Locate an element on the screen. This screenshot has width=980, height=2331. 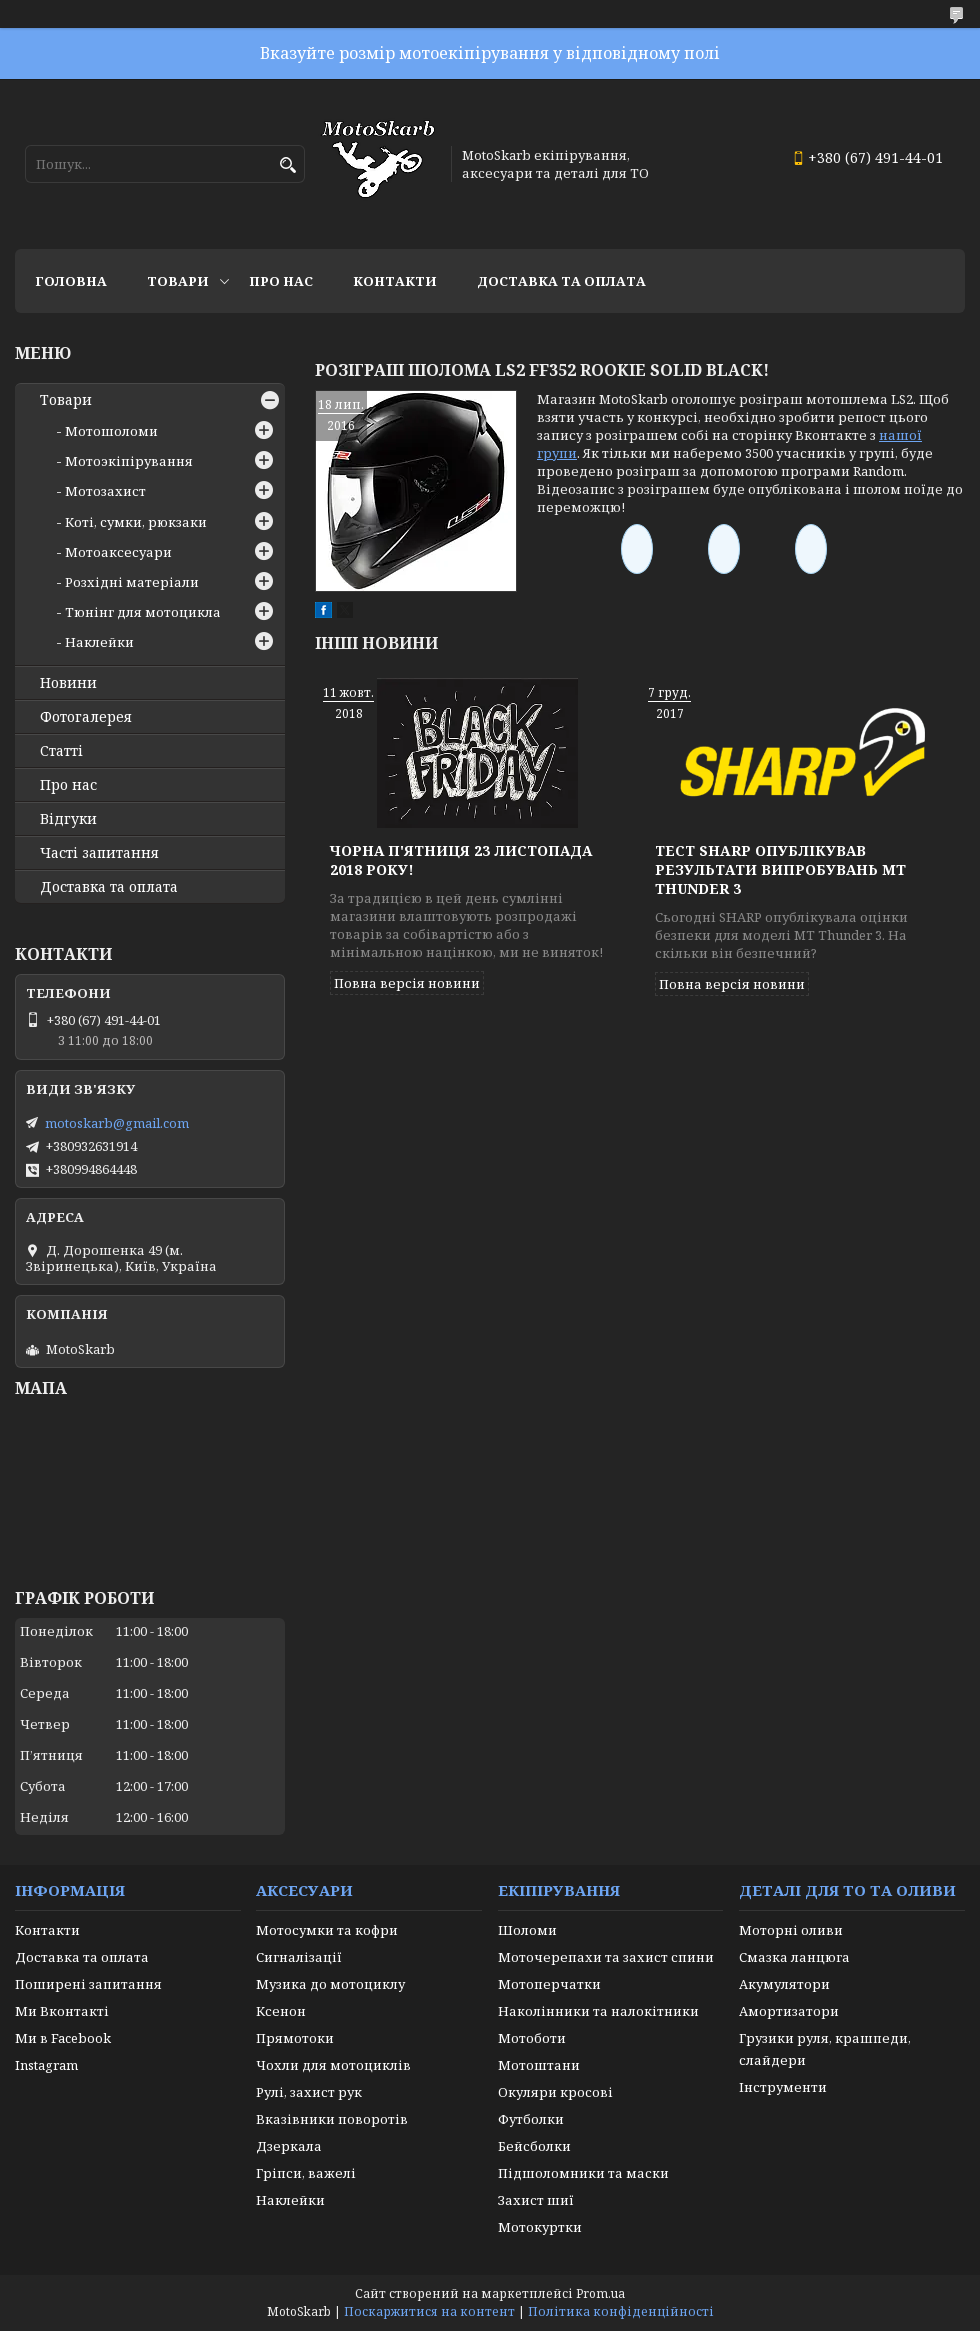
Мотоштани is located at coordinates (539, 2065).